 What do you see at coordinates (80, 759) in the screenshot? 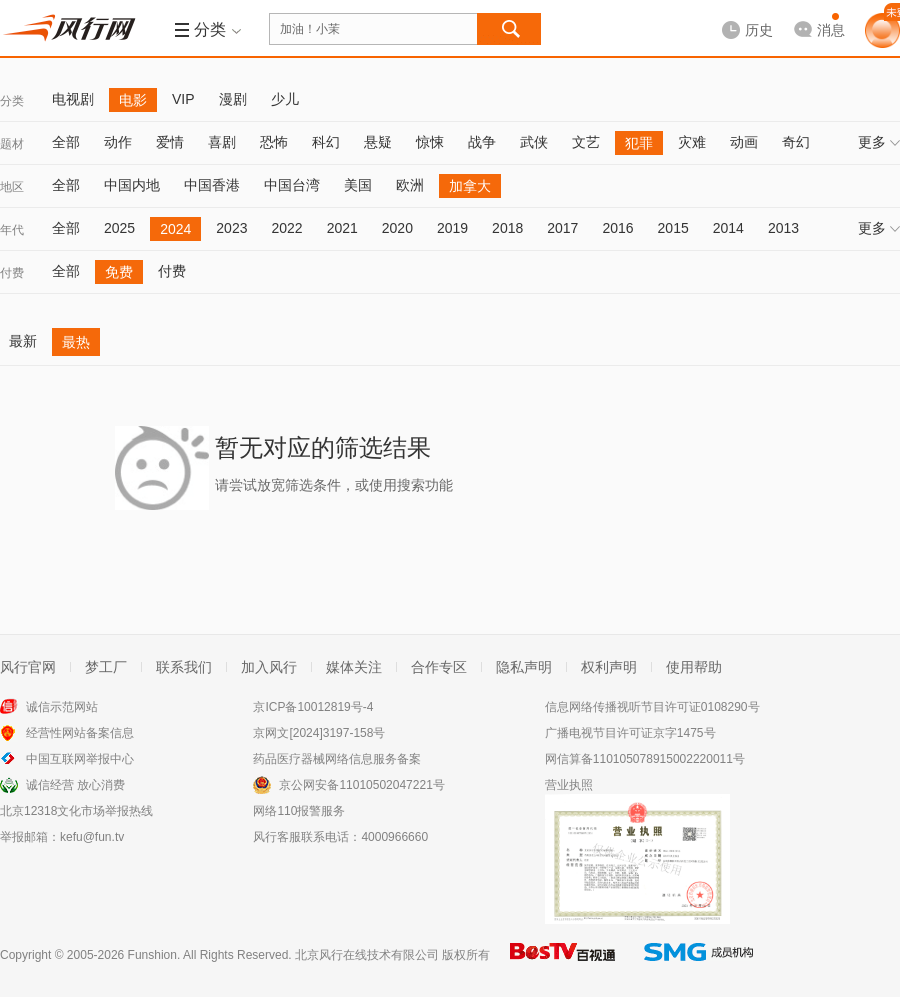
I see `中国互联网举报中心` at bounding box center [80, 759].